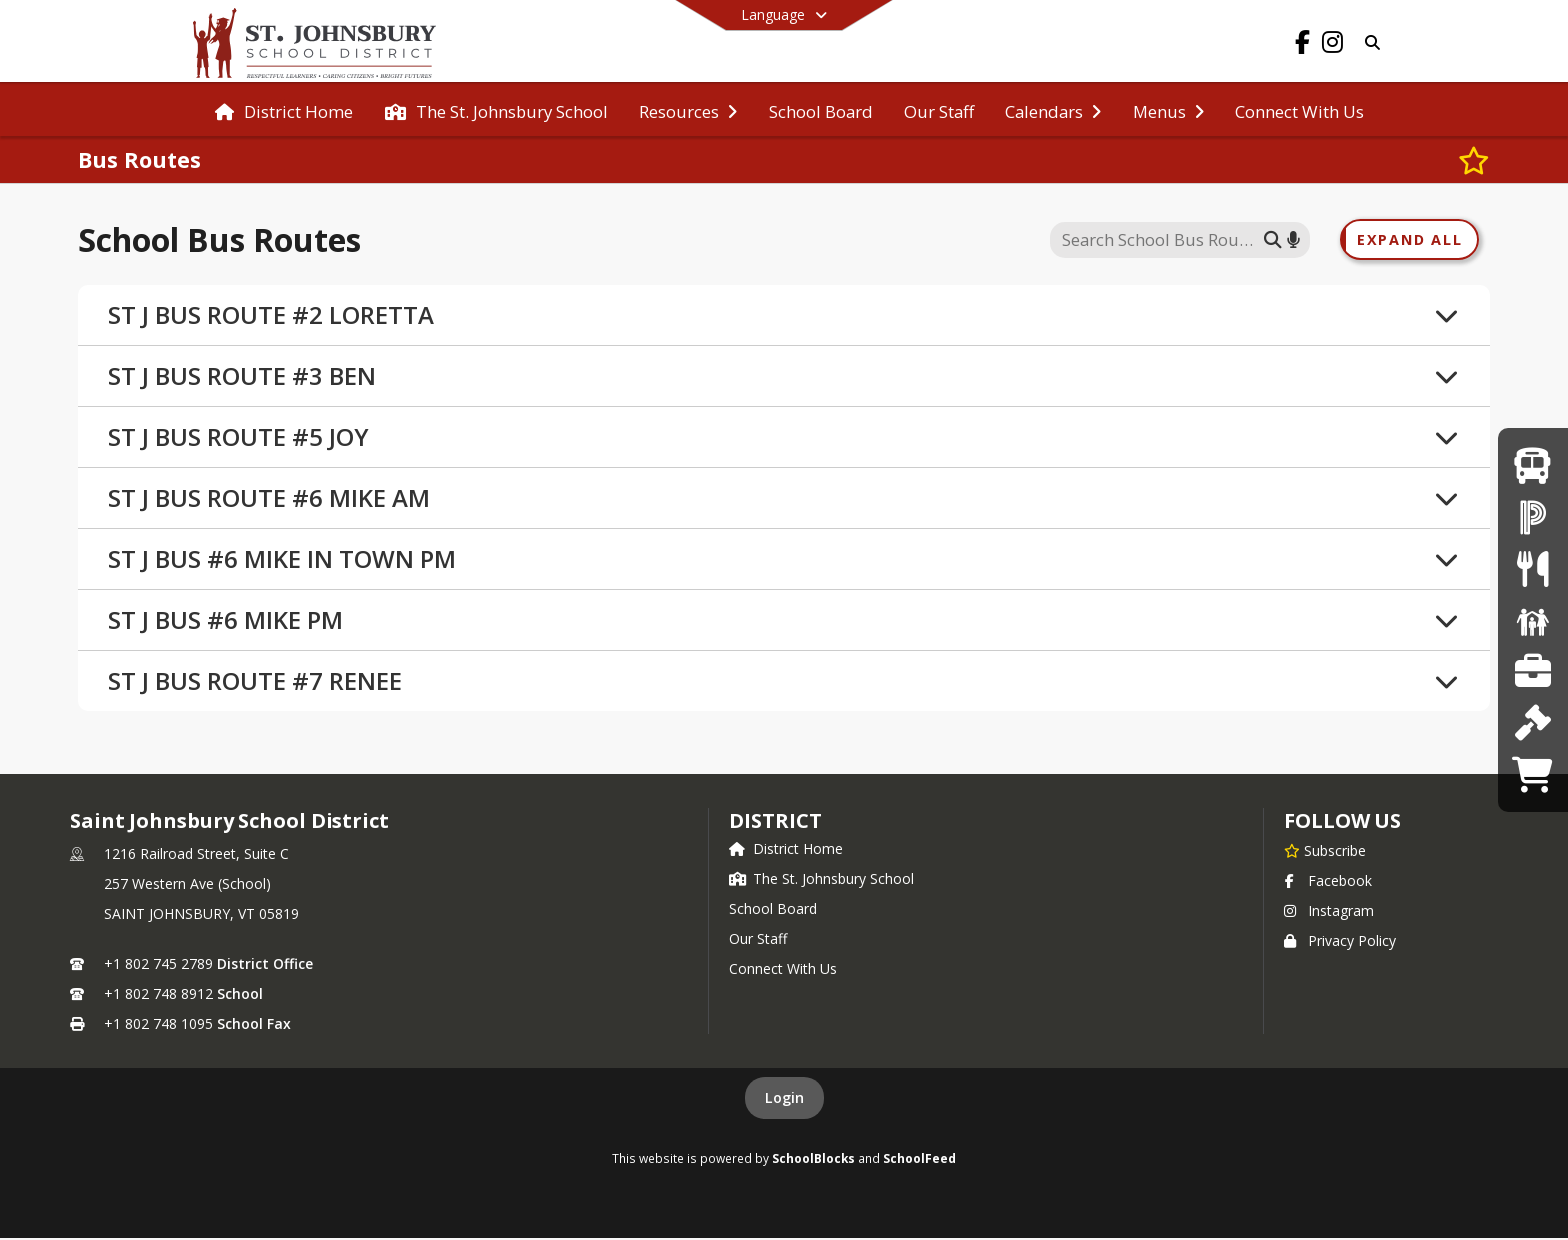 The width and height of the screenshot is (1568, 1240). Describe the element at coordinates (1532, 671) in the screenshot. I see `[Employment Opportunities]` at that location.